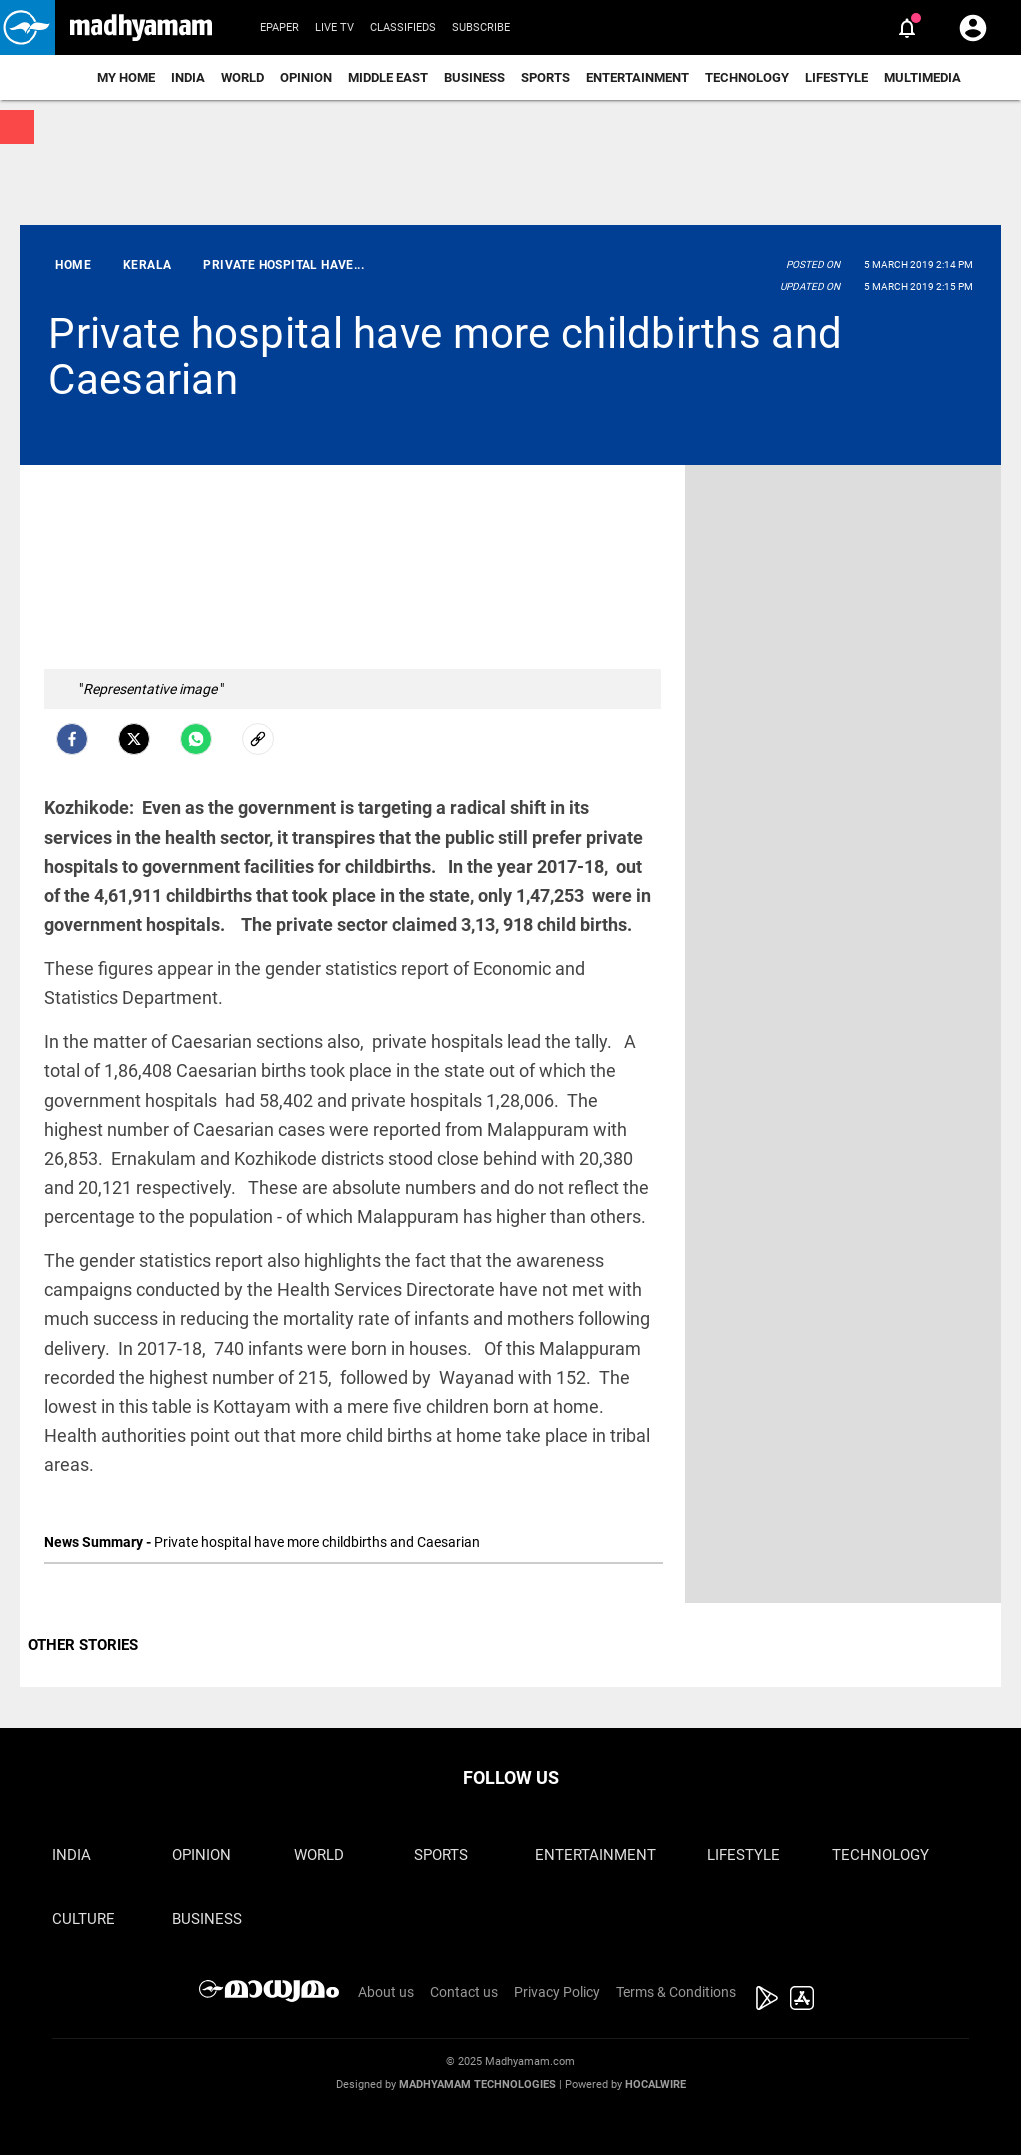 Image resolution: width=1021 pixels, height=2155 pixels. What do you see at coordinates (72, 739) in the screenshot?
I see `[facebook]` at bounding box center [72, 739].